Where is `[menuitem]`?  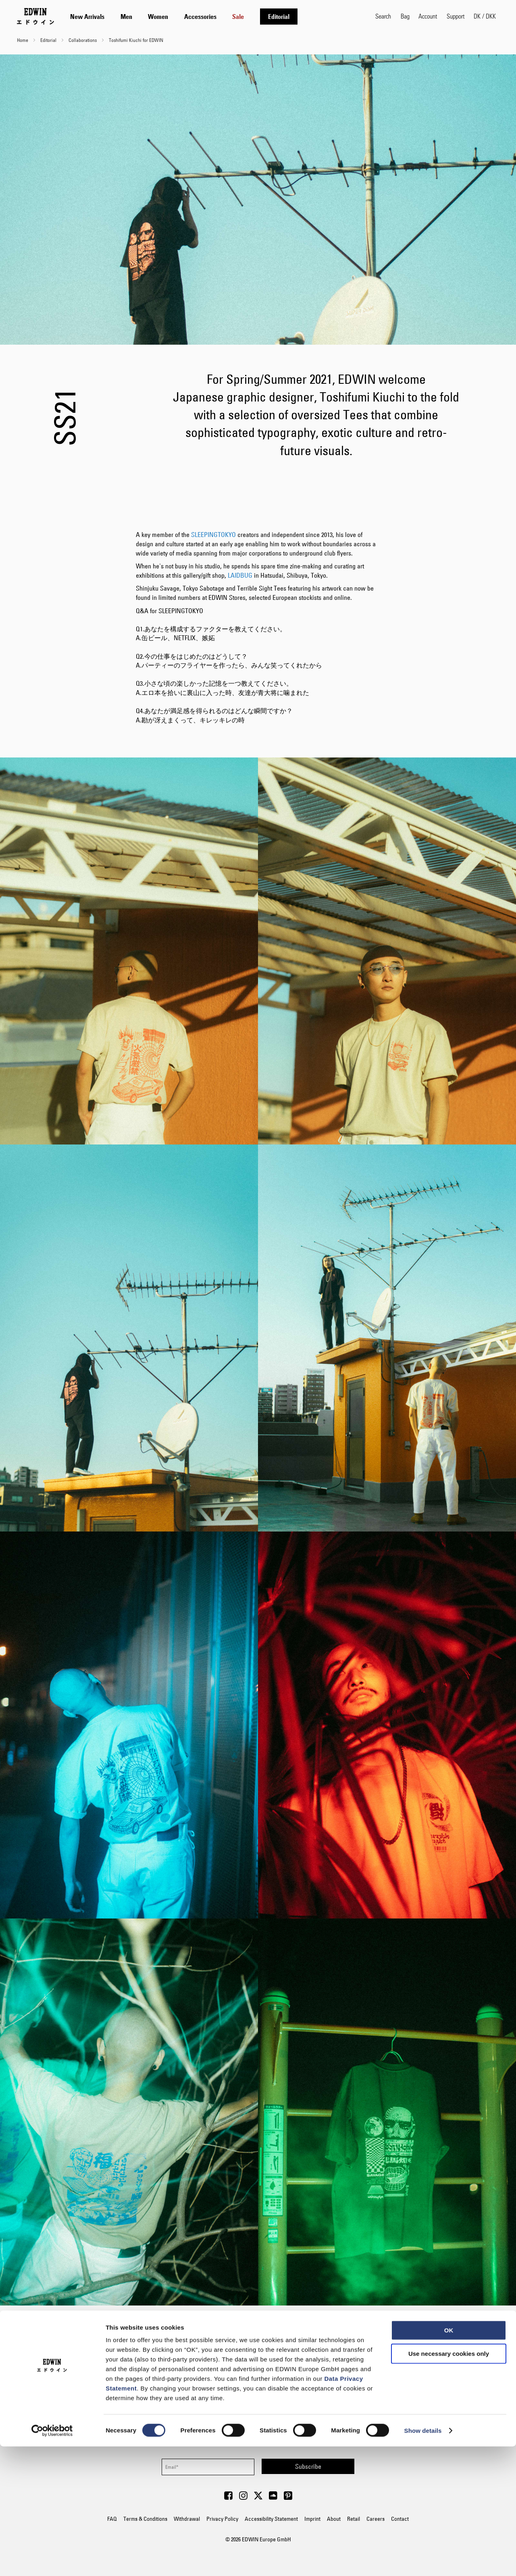
[menuitem] is located at coordinates (87, 16).